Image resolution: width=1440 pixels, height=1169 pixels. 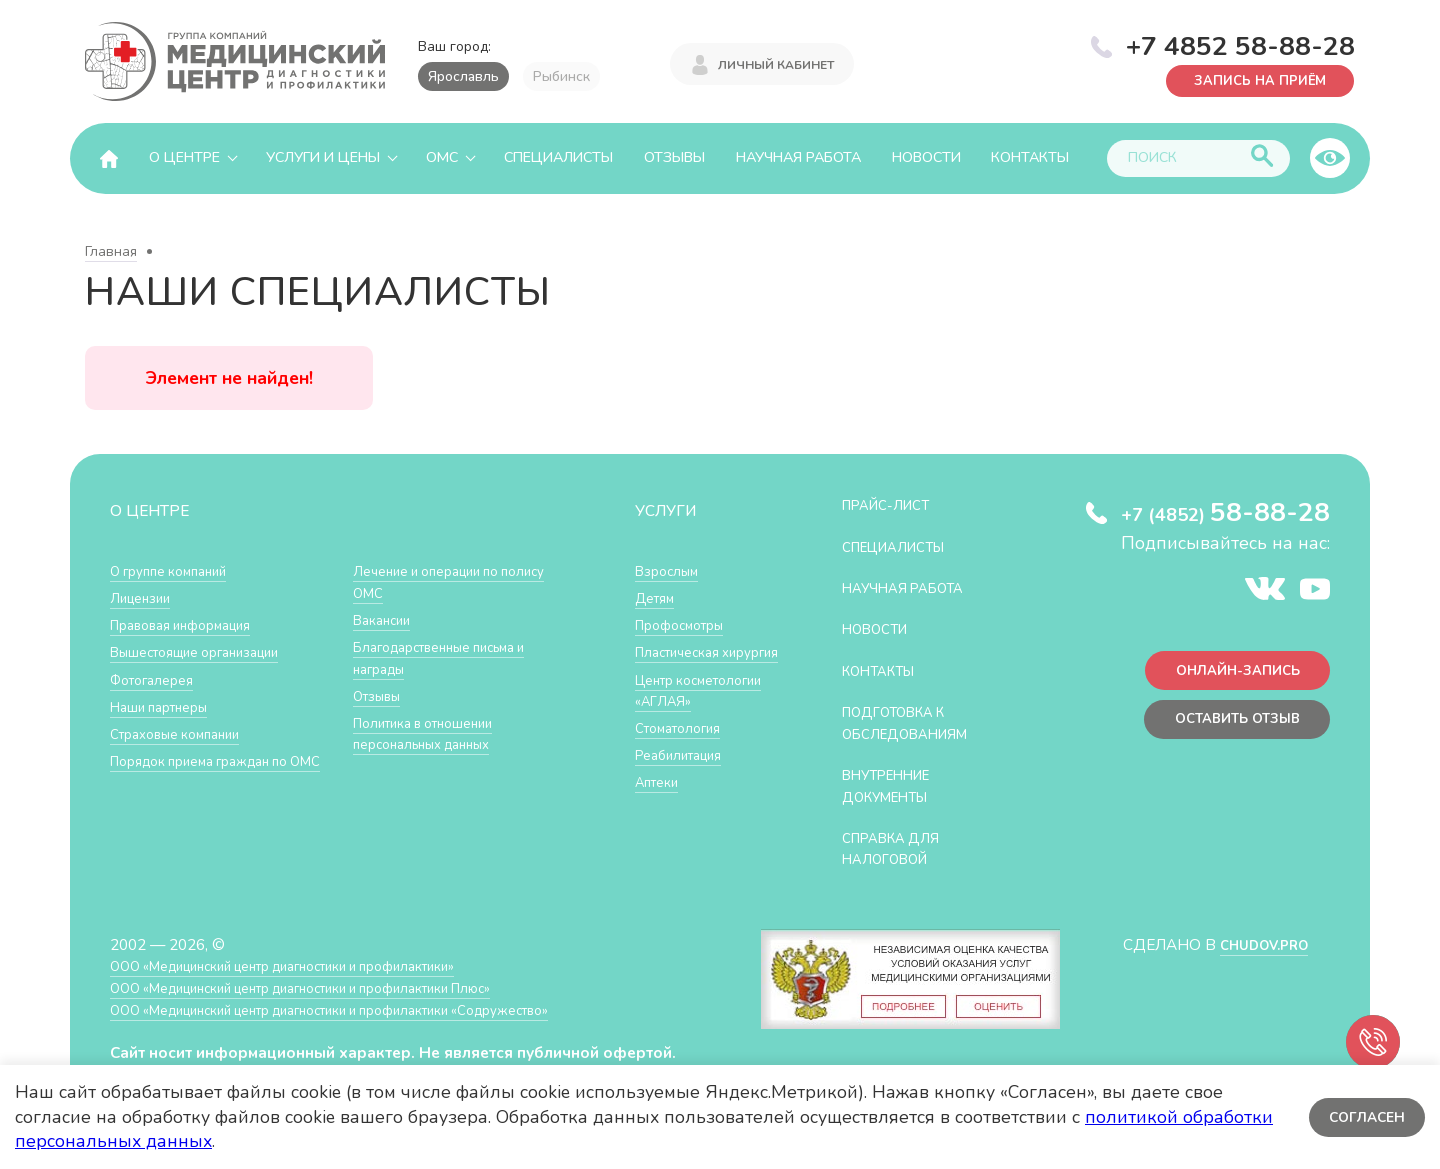 What do you see at coordinates (433, 733) in the screenshot?
I see `Политика в отношении персональных данных` at bounding box center [433, 733].